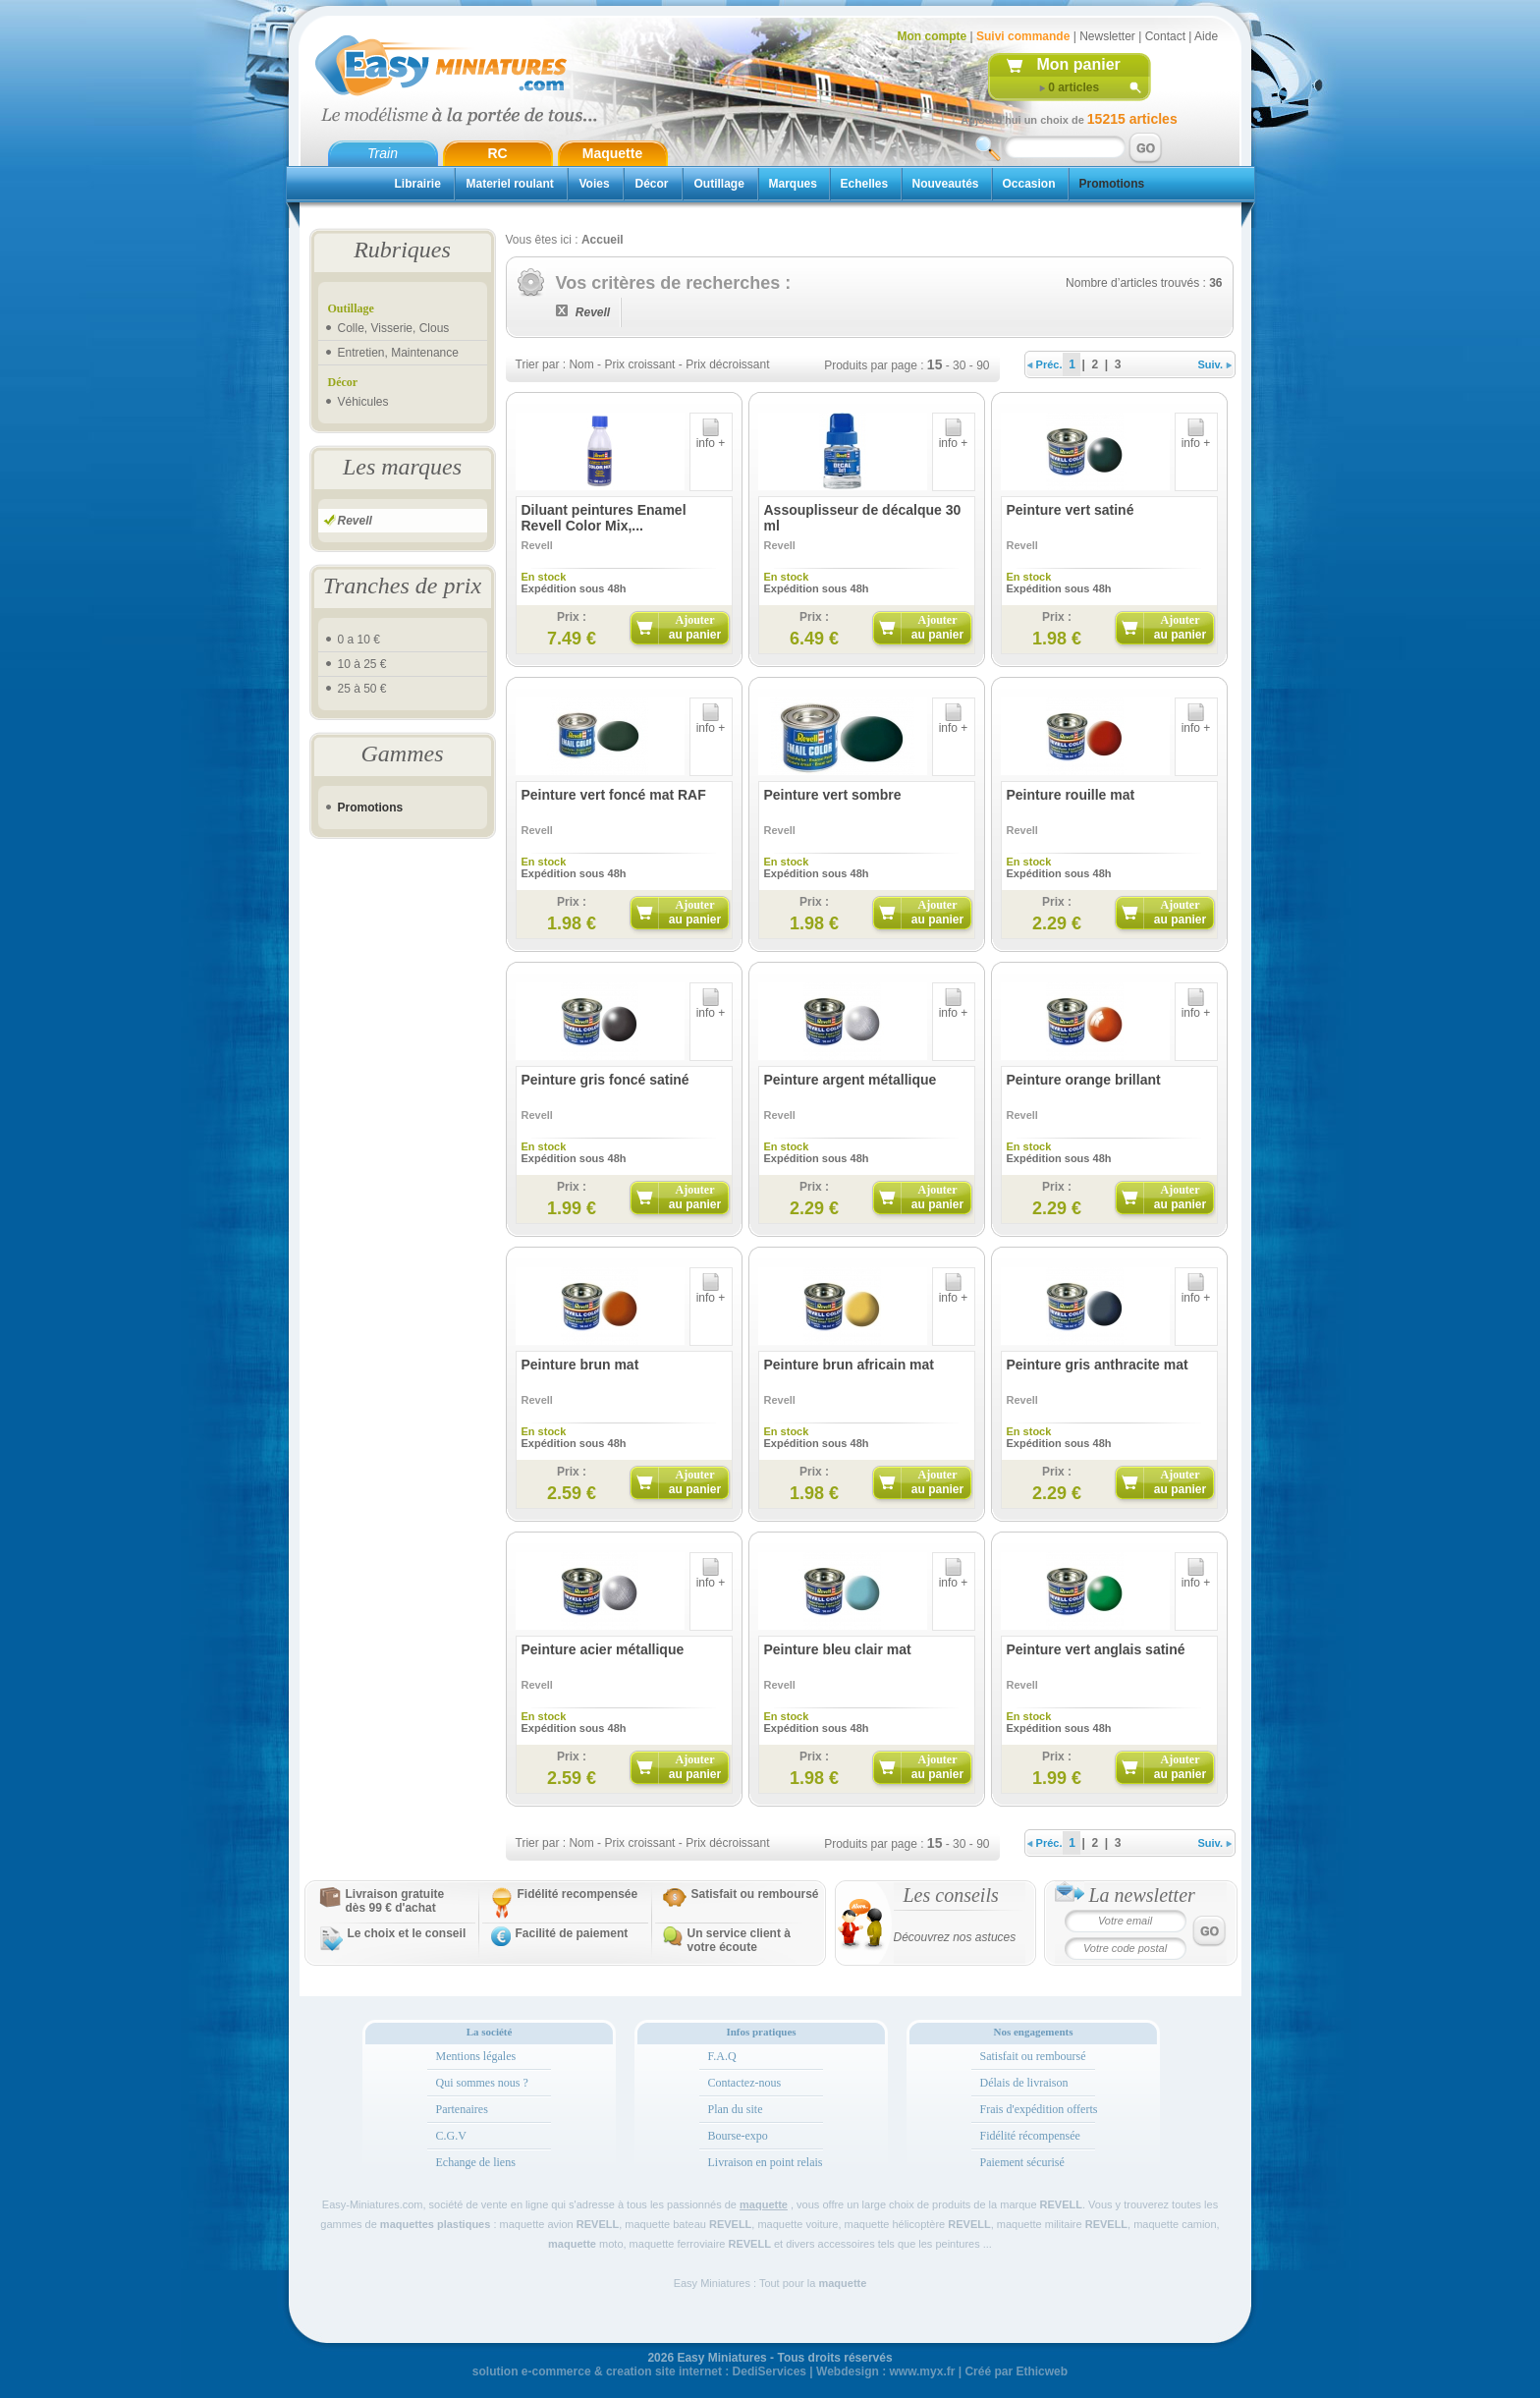 Image resolution: width=1540 pixels, height=2398 pixels. Describe the element at coordinates (639, 364) in the screenshot. I see `Prix croissant` at that location.